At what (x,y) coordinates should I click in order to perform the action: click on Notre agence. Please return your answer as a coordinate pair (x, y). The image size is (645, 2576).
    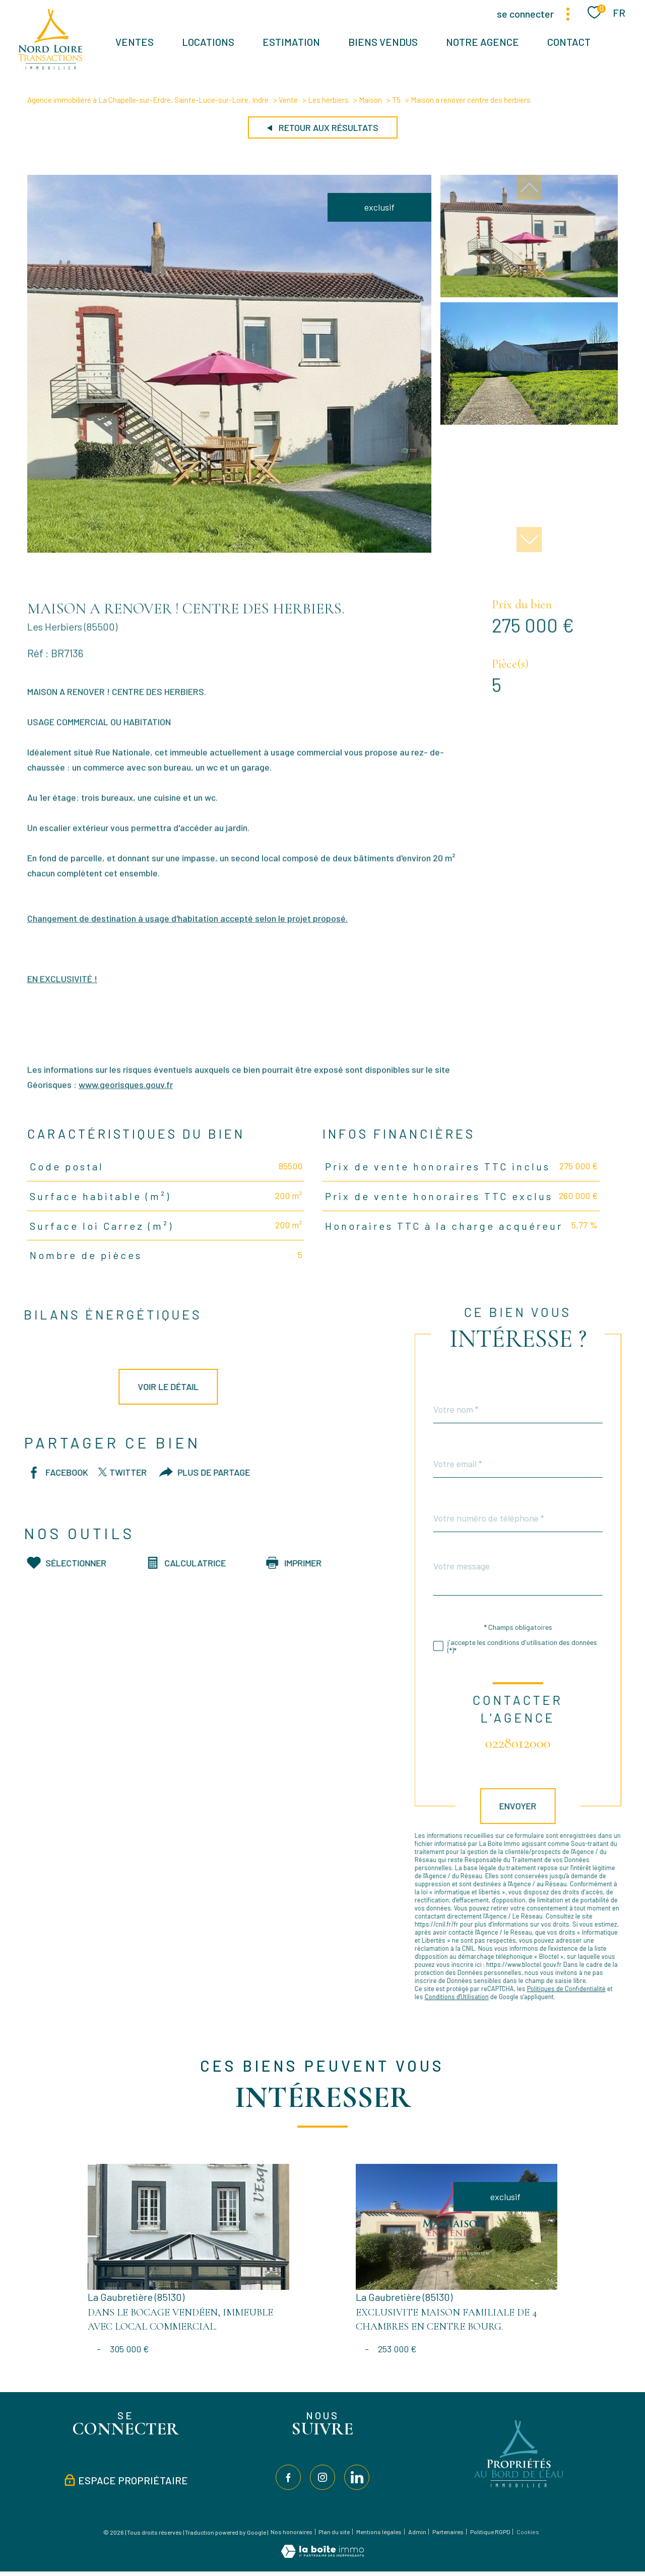
    Looking at the image, I should click on (482, 42).